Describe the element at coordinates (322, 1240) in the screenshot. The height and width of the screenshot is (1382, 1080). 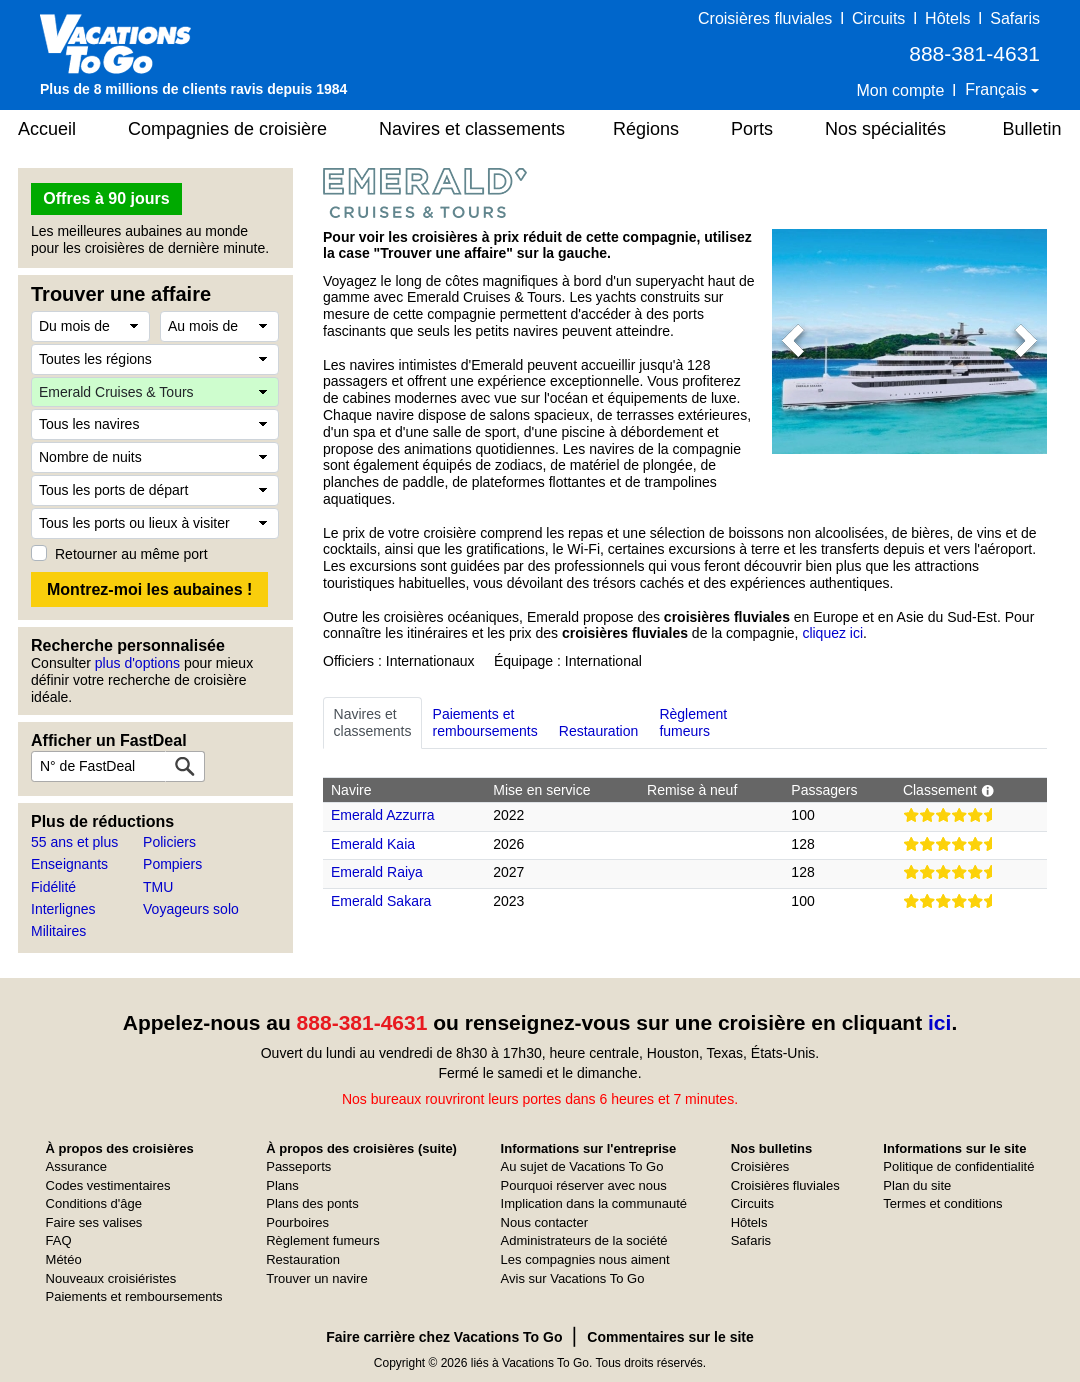
I see `Règlement fumeurs` at that location.